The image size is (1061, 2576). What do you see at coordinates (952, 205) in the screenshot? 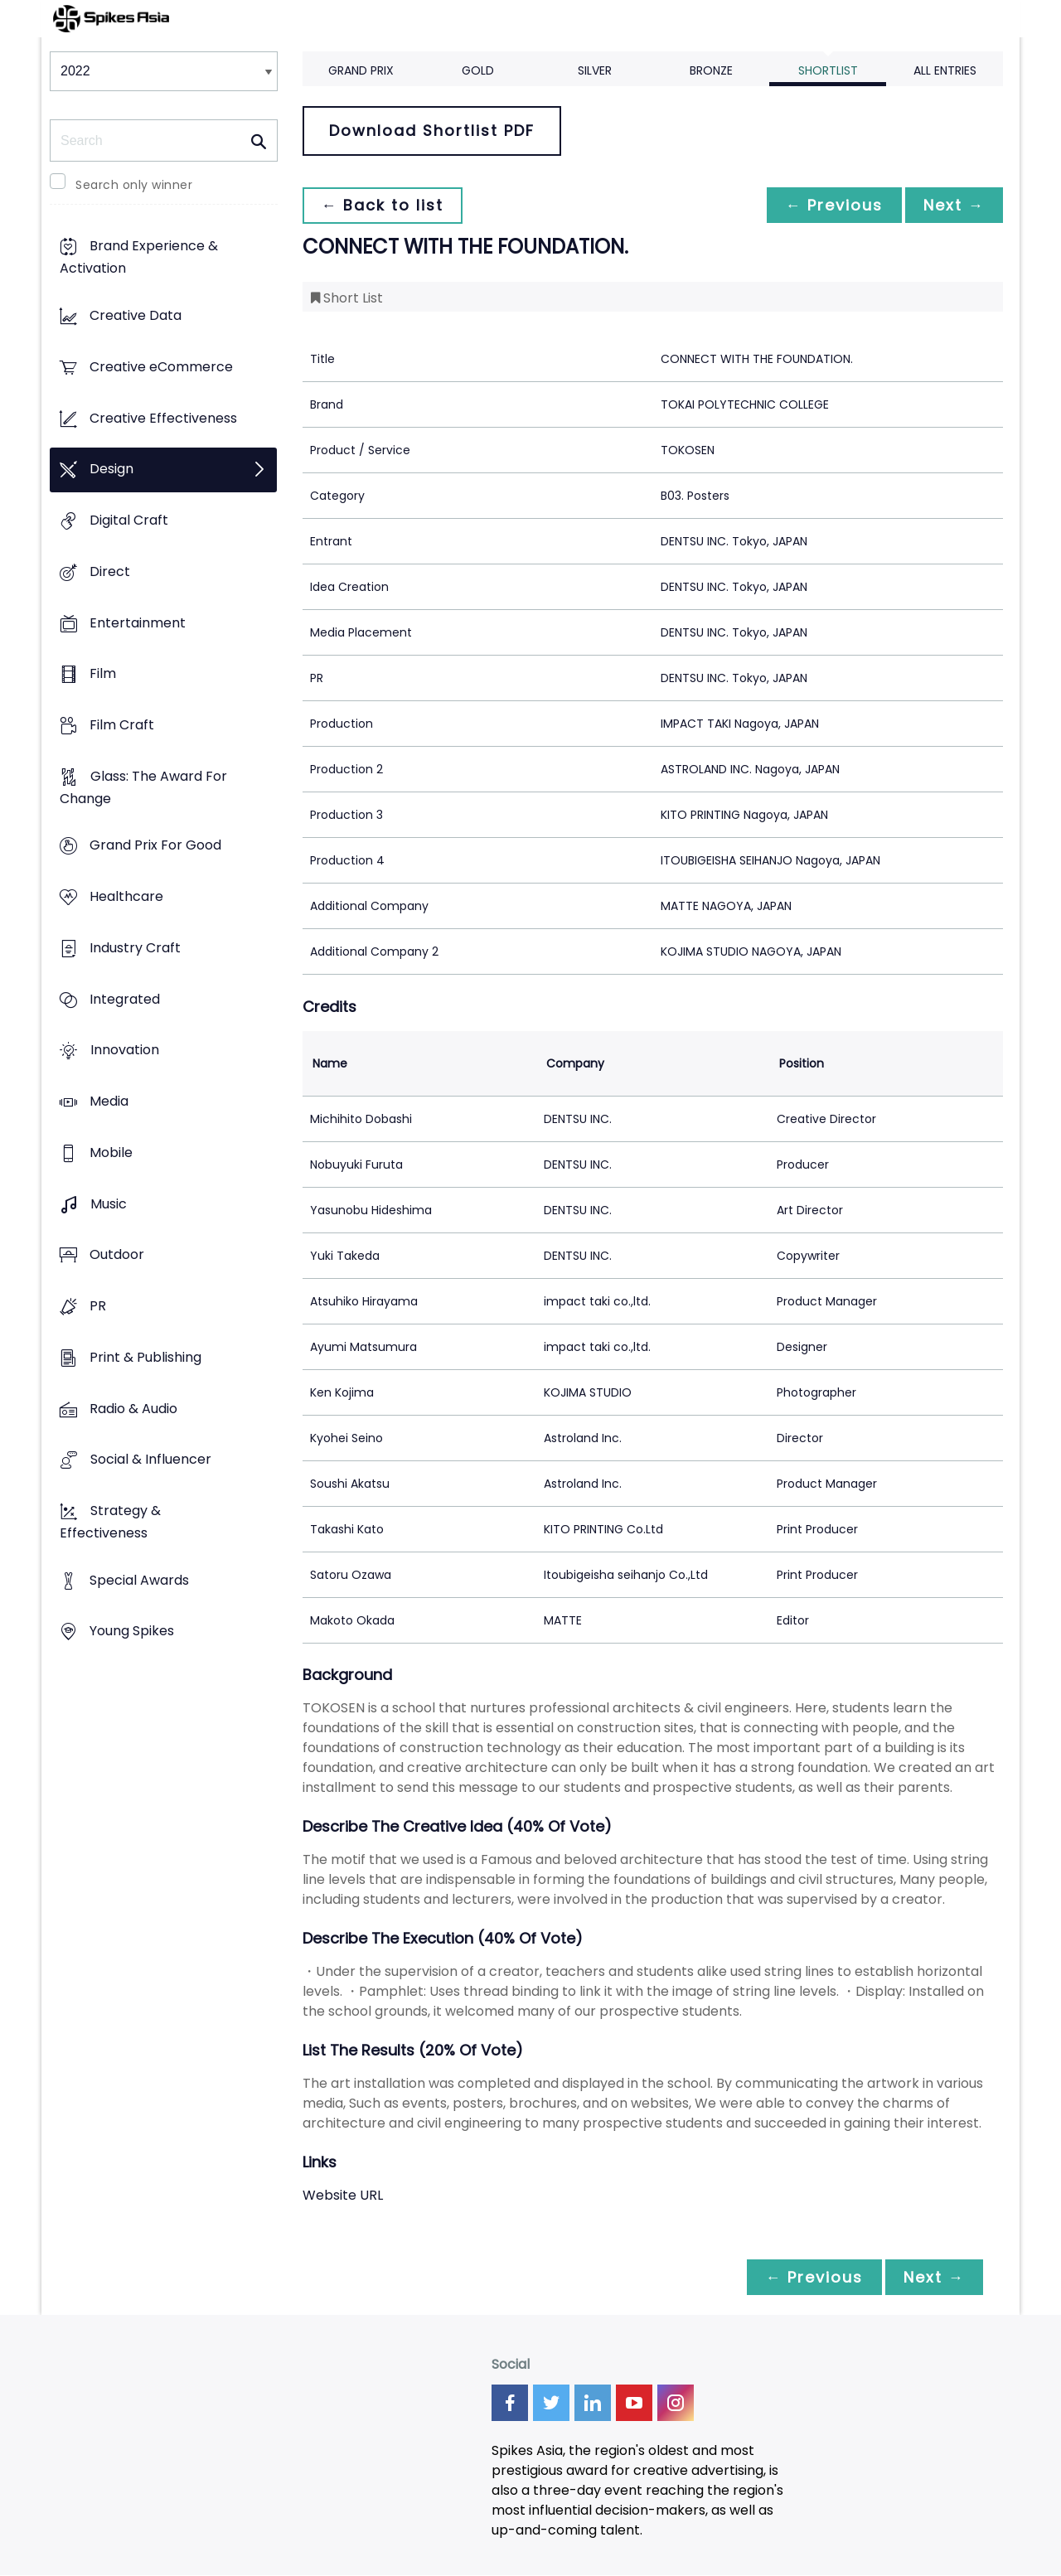
I see `Next →` at bounding box center [952, 205].